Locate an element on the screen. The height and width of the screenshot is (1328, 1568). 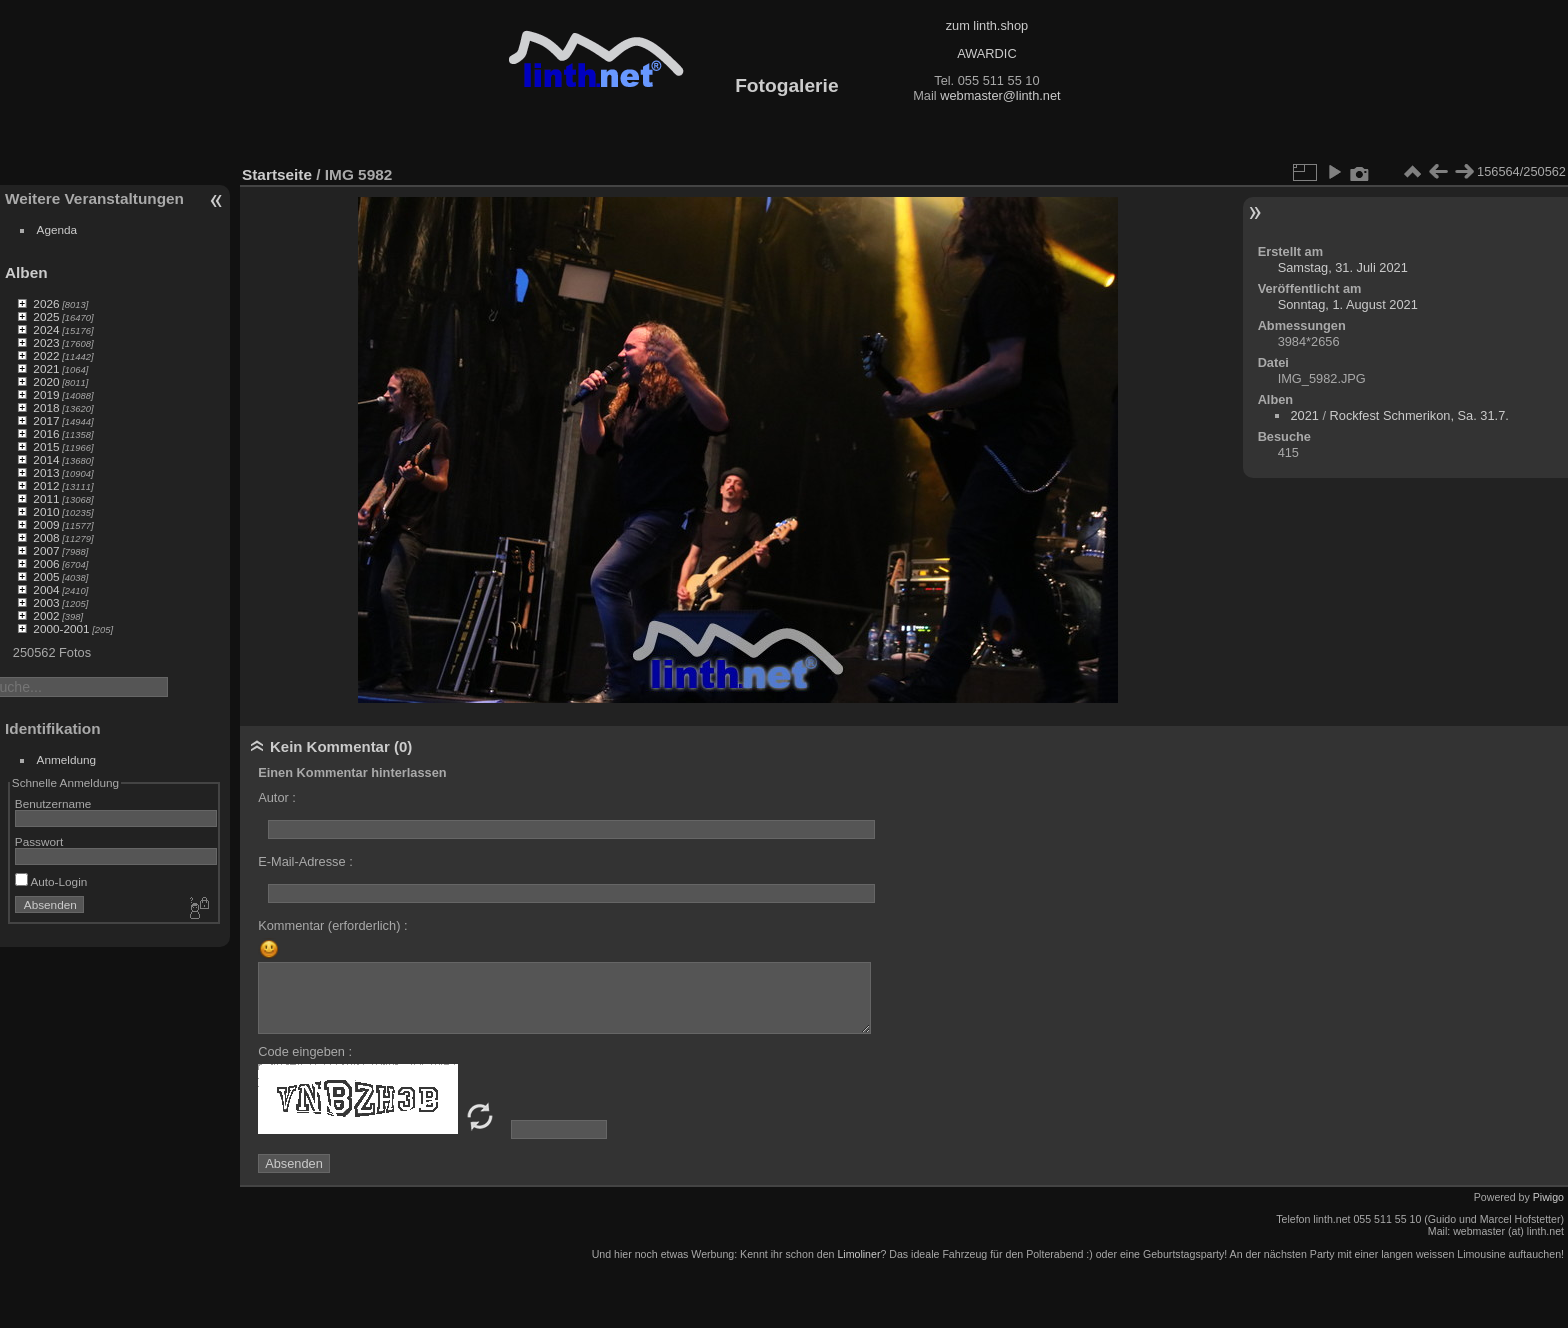
2015 is located at coordinates (46, 446).